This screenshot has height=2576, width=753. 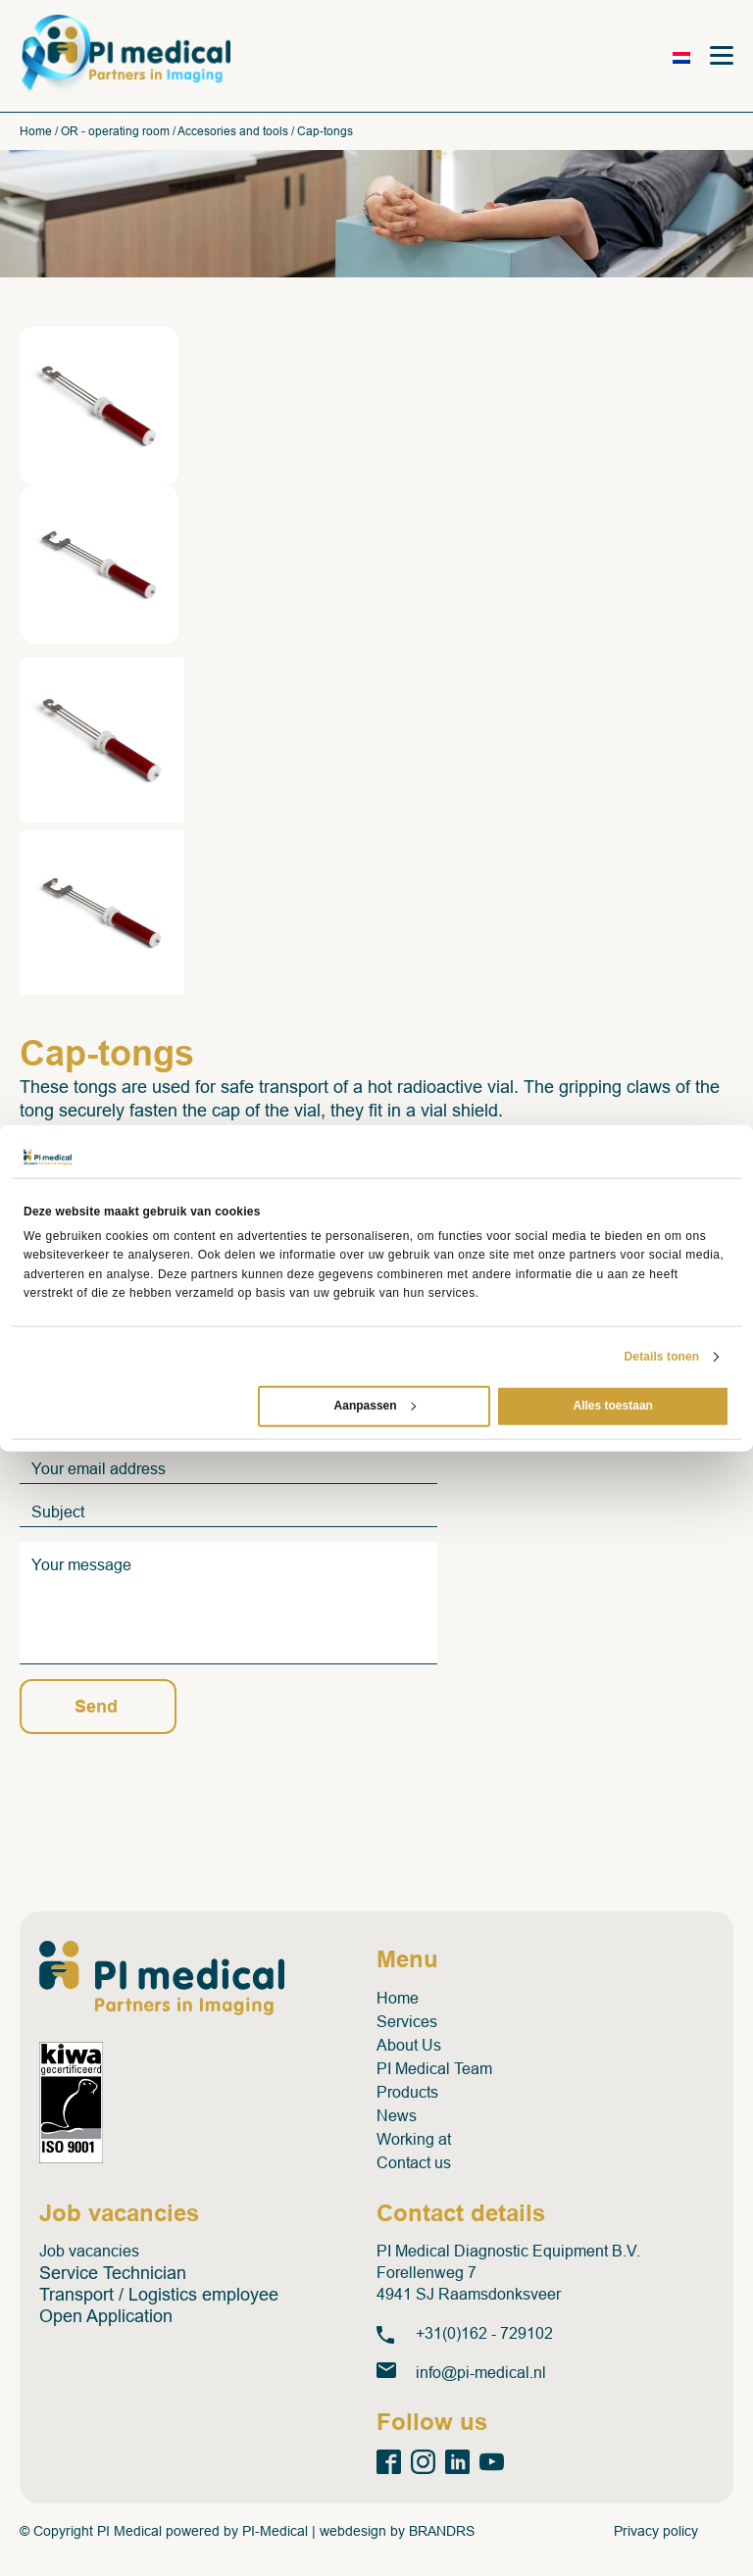 What do you see at coordinates (656, 2531) in the screenshot?
I see `Privacy policy` at bounding box center [656, 2531].